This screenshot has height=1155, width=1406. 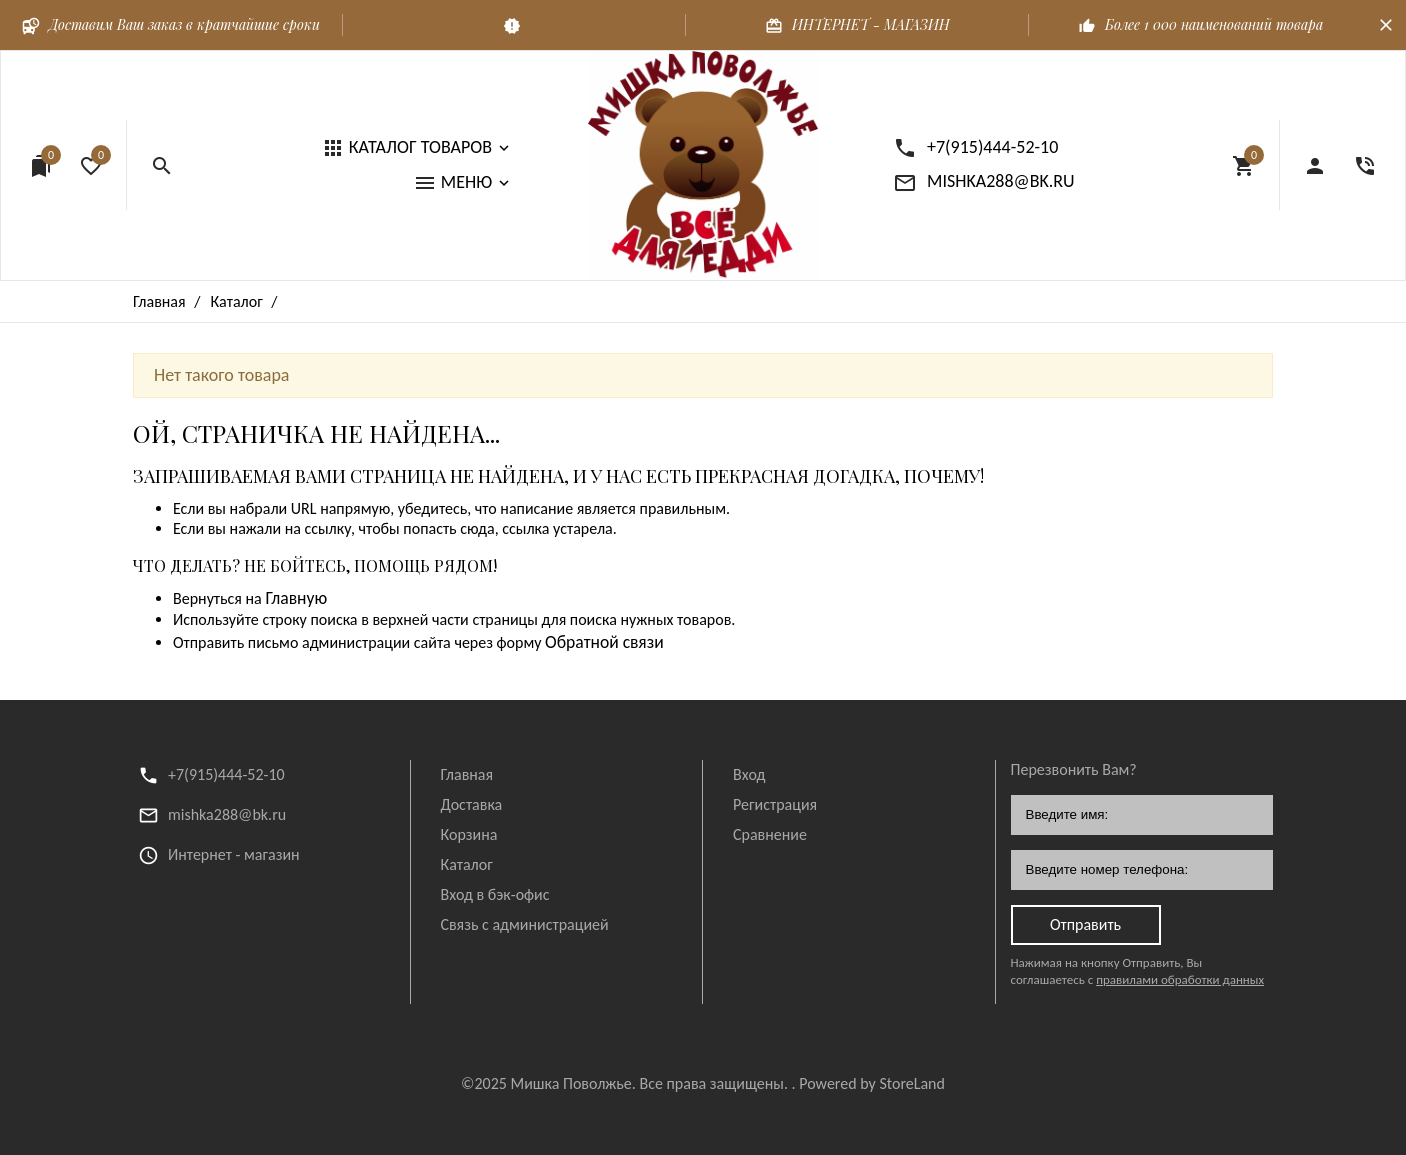 What do you see at coordinates (1180, 979) in the screenshot?
I see `правилами обработки данных` at bounding box center [1180, 979].